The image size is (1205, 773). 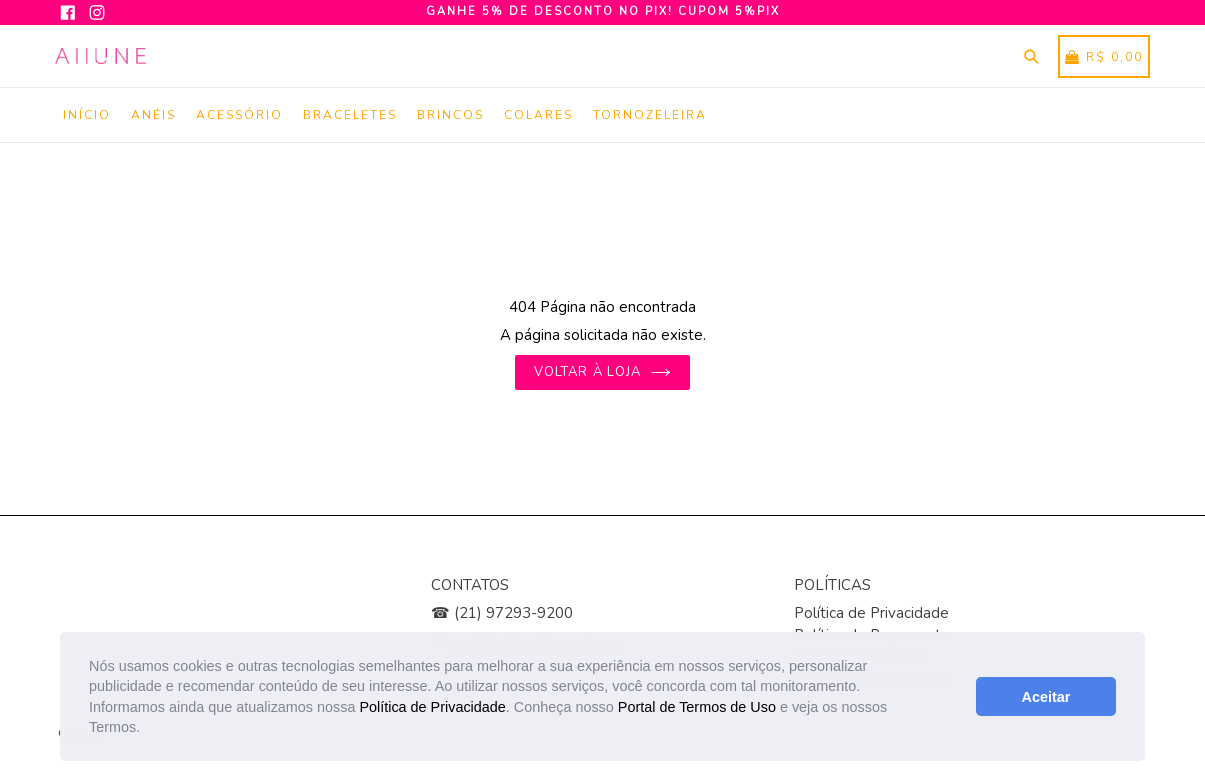 I want to click on Acessório, so click(x=239, y=115).